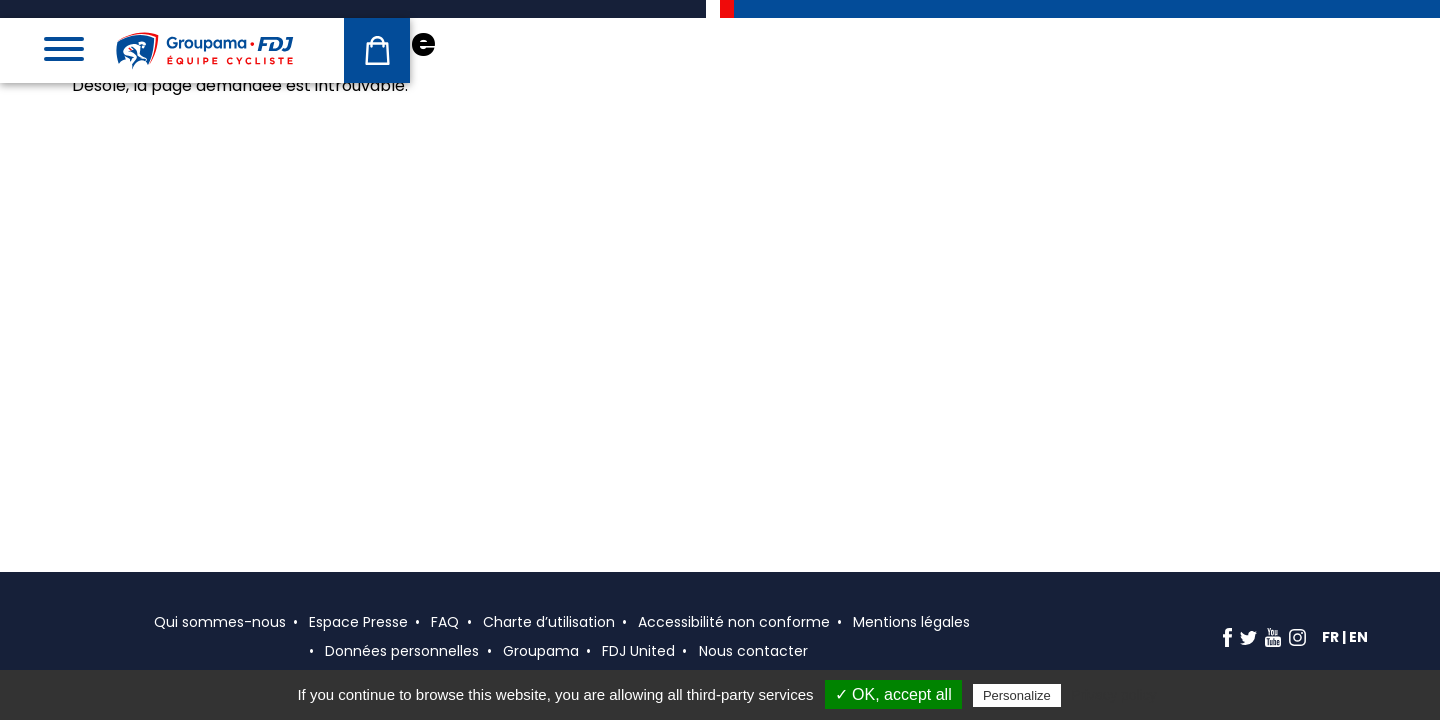  Describe the element at coordinates (1017, 695) in the screenshot. I see `Personalize` at that location.